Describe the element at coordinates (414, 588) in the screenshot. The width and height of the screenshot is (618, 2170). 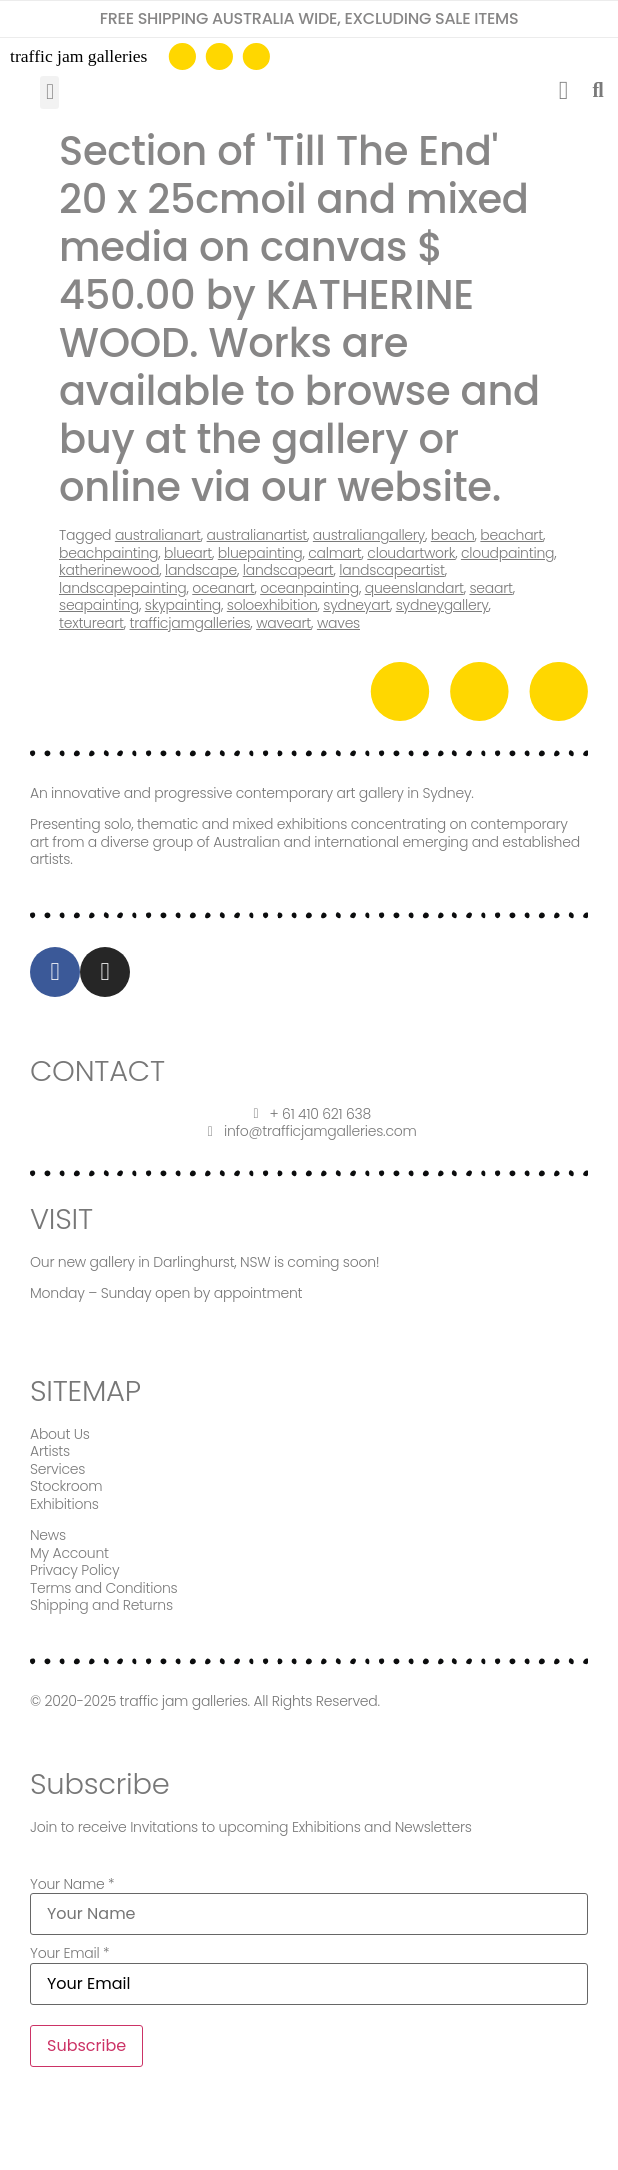
I see `queenslandart` at that location.